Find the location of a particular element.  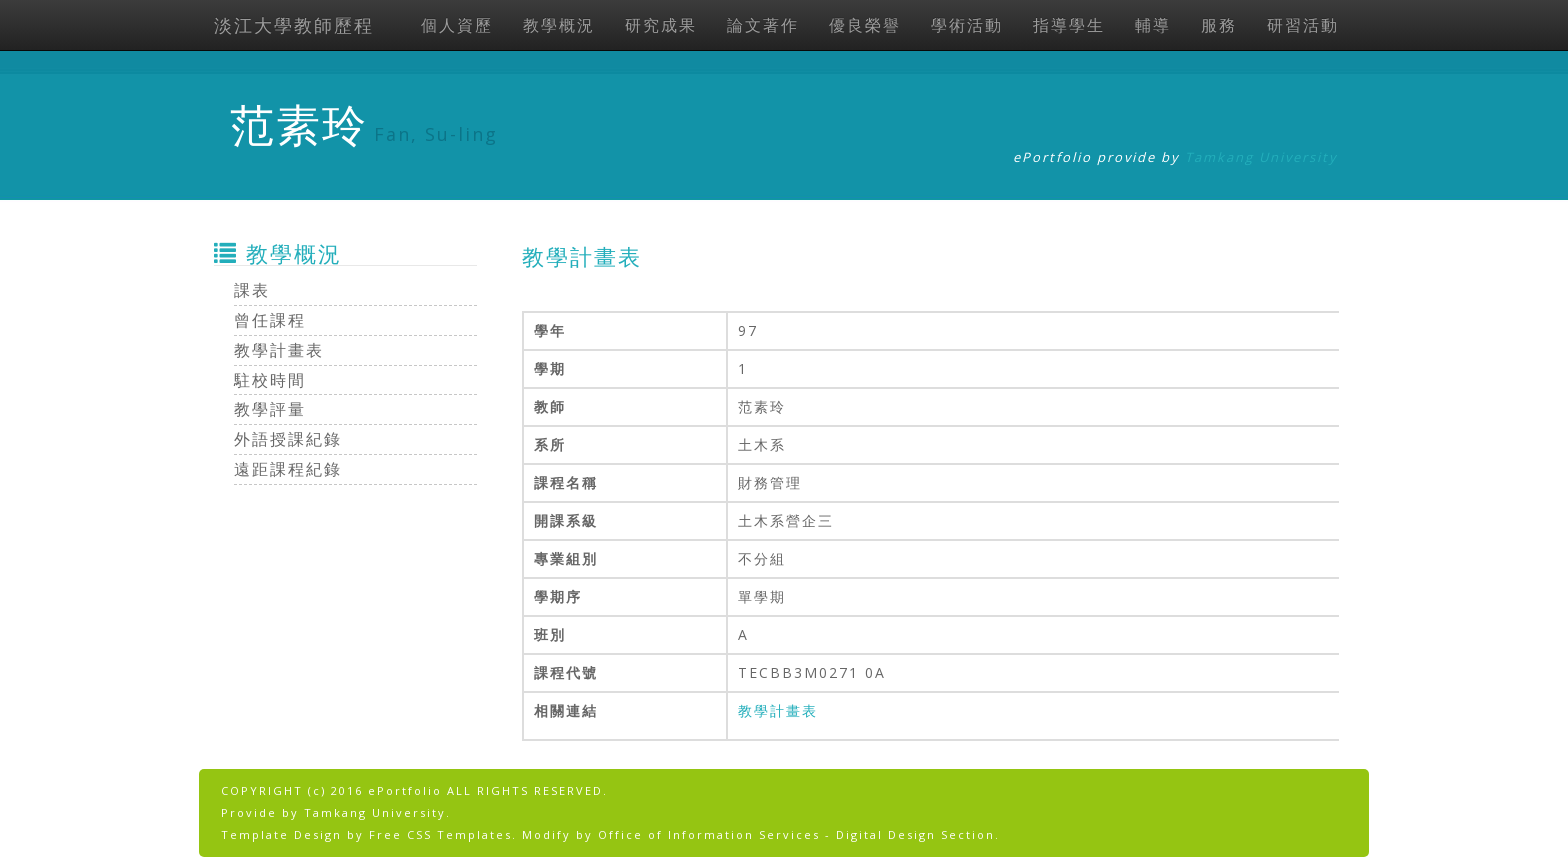

個人資歷 is located at coordinates (457, 25).